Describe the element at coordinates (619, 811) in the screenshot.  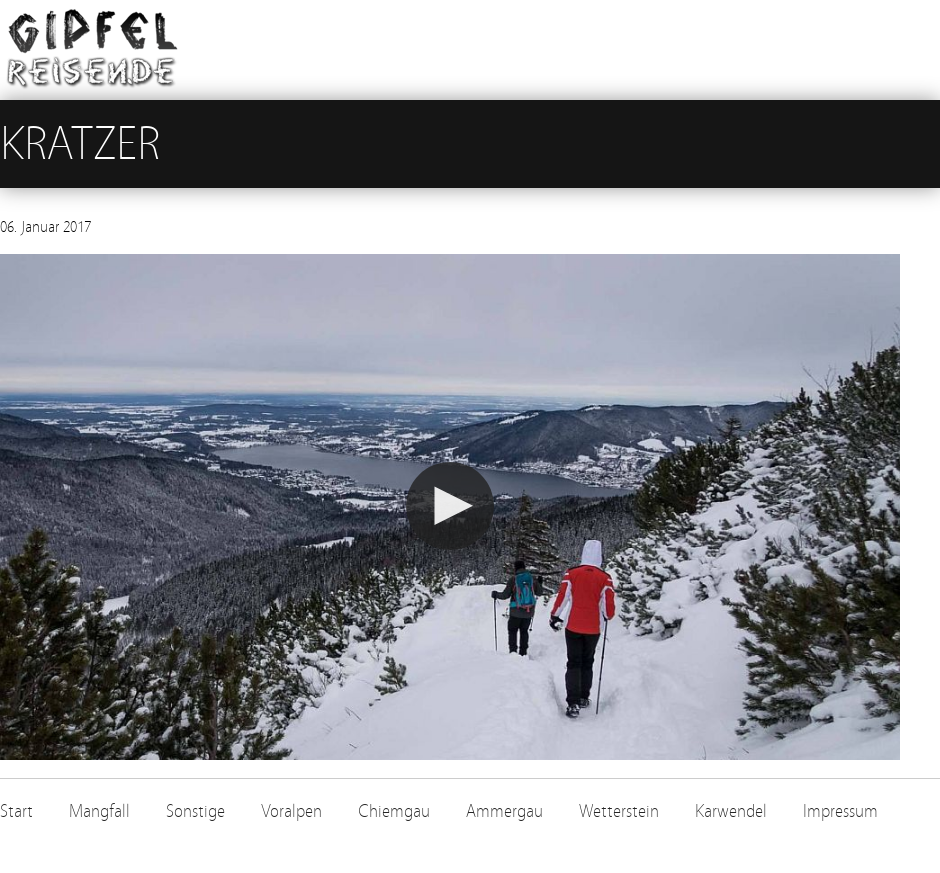
I see `Wetterstein` at that location.